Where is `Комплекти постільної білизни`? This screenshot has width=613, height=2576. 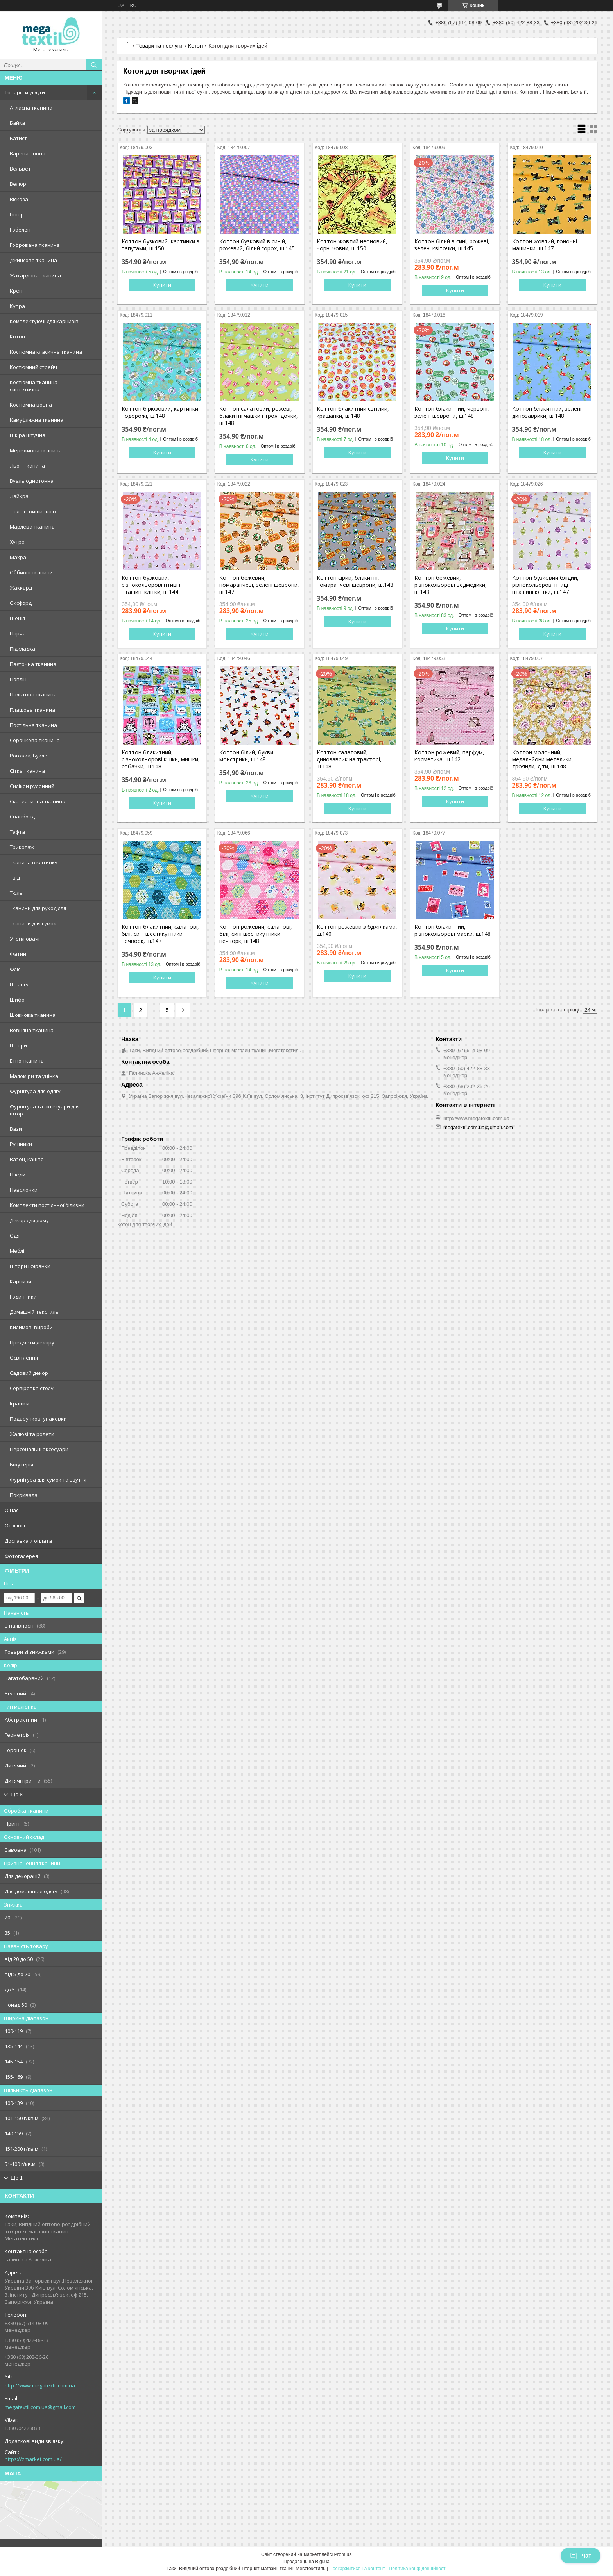
Комплекти постільної білизни is located at coordinates (47, 1205).